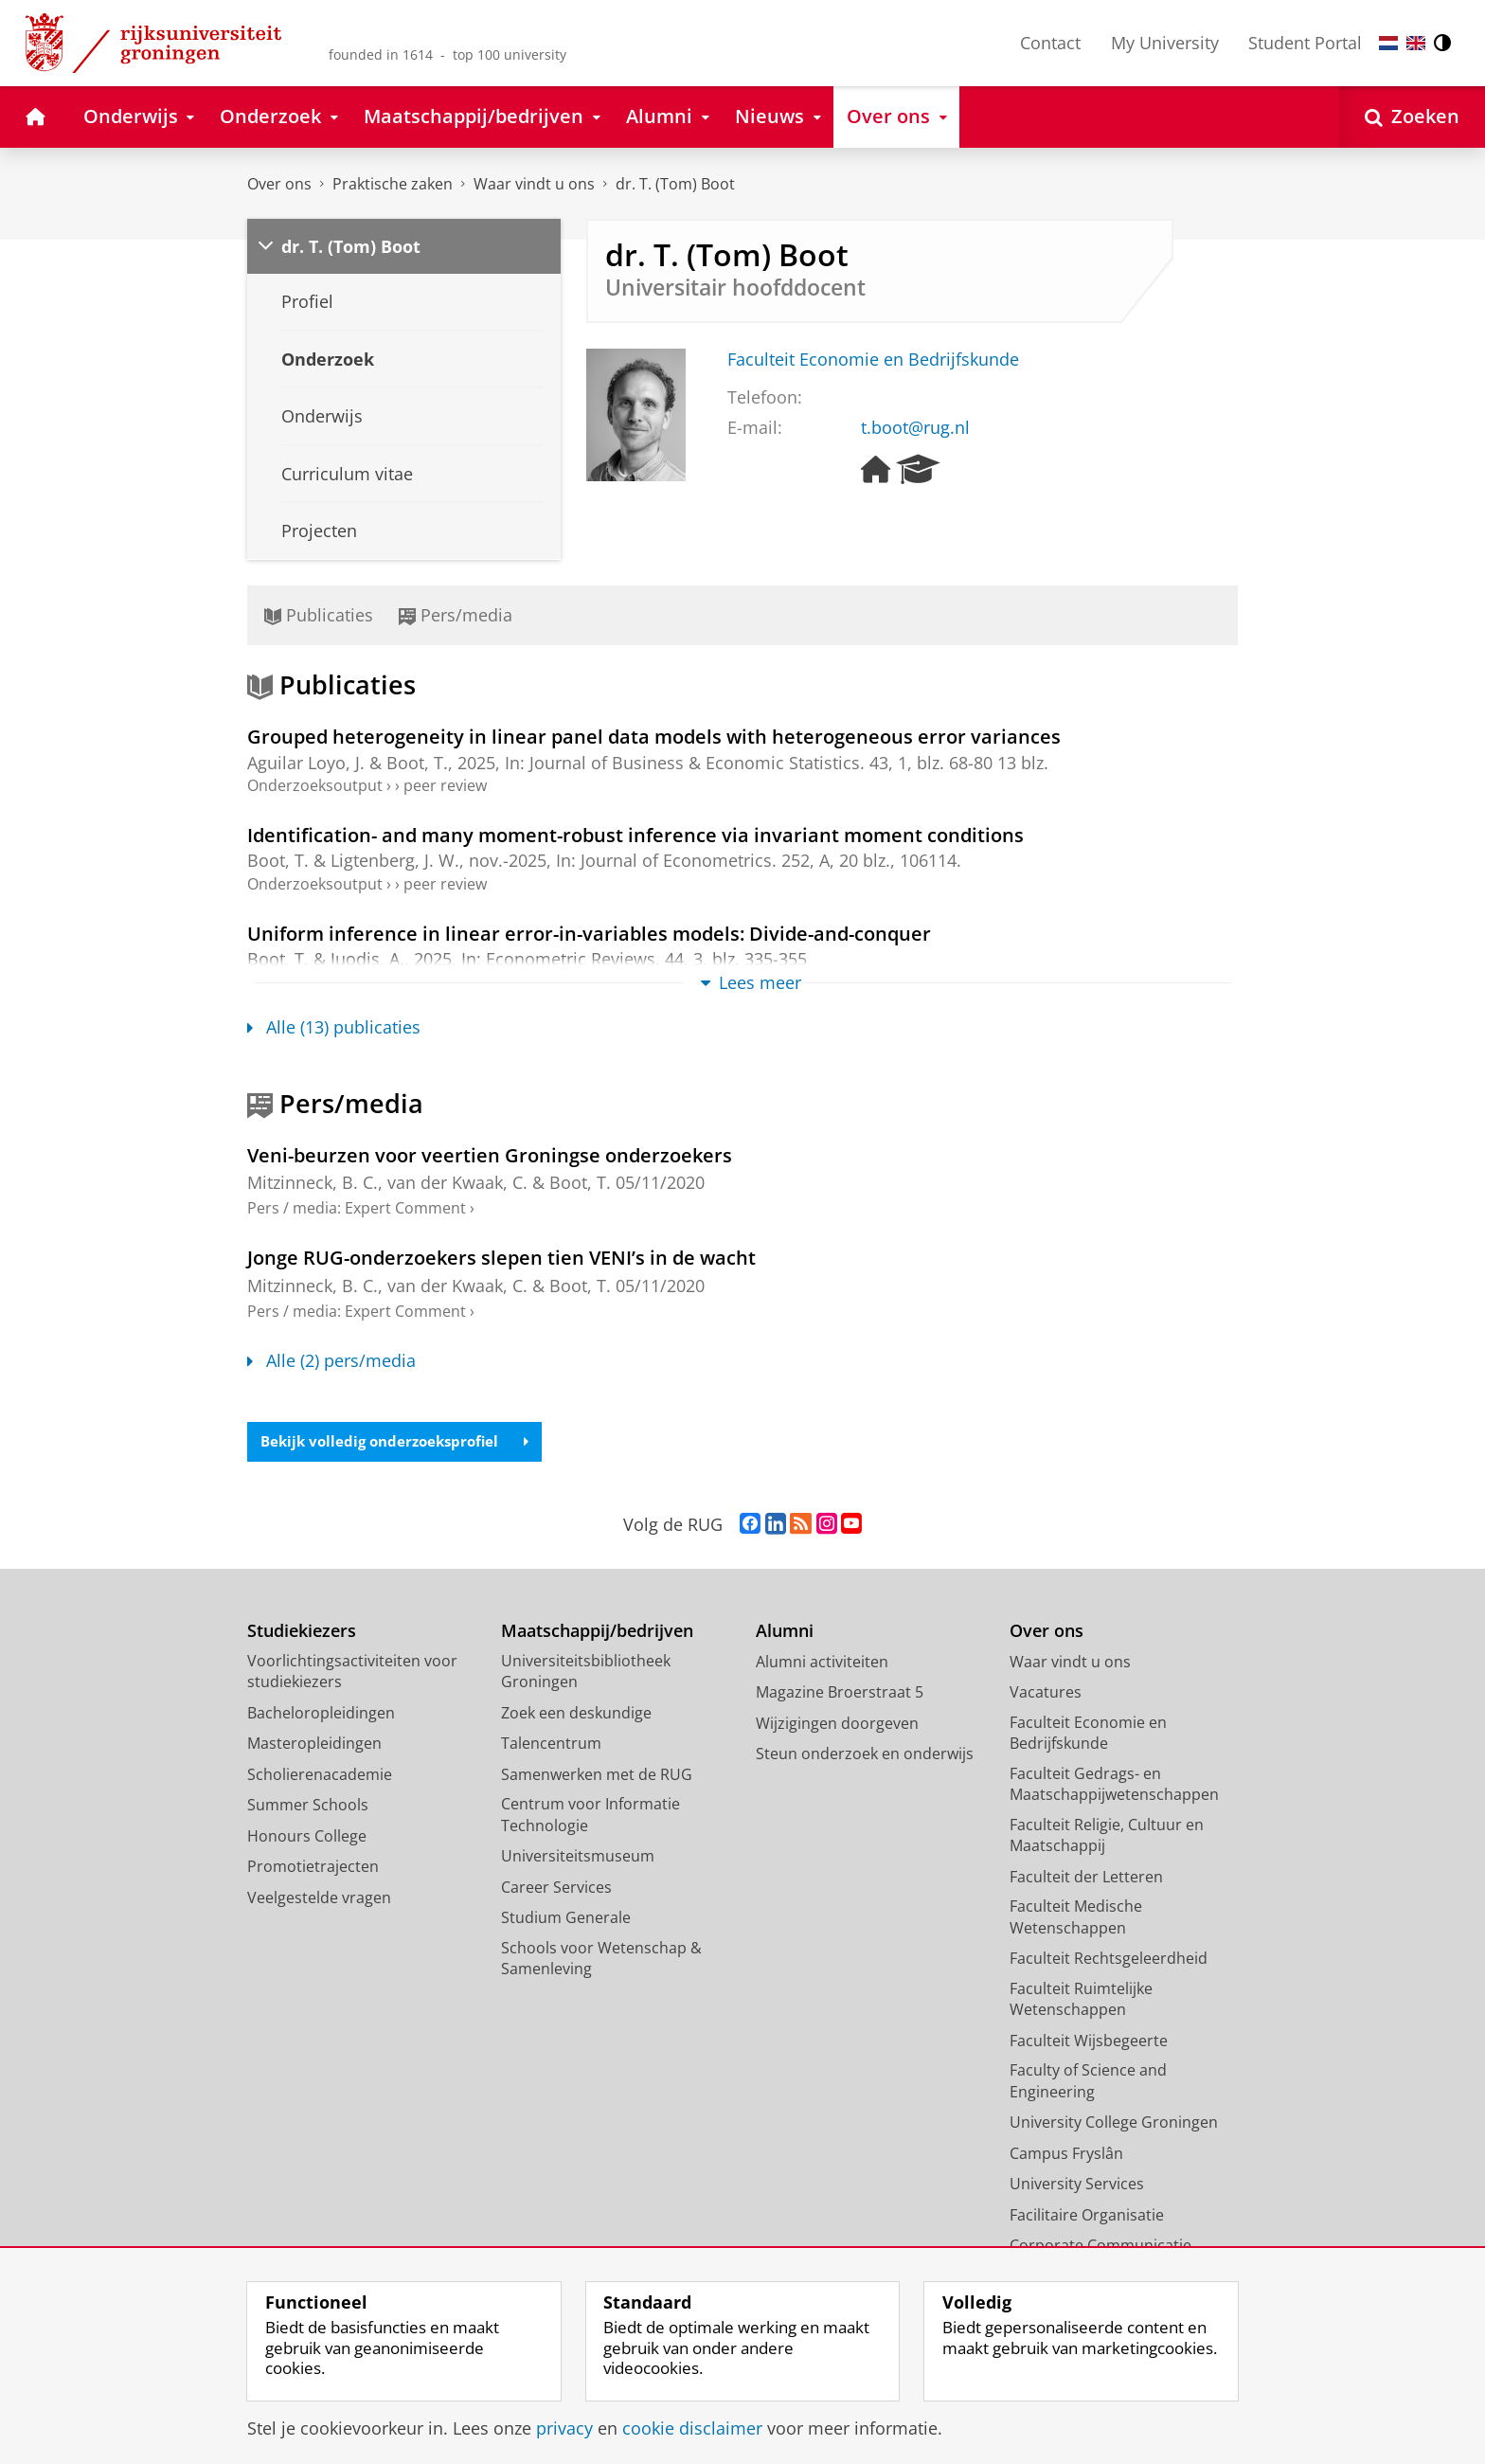 This screenshot has width=1485, height=2464. I want to click on Centrum voor Informatie Technologie, so click(590, 1816).